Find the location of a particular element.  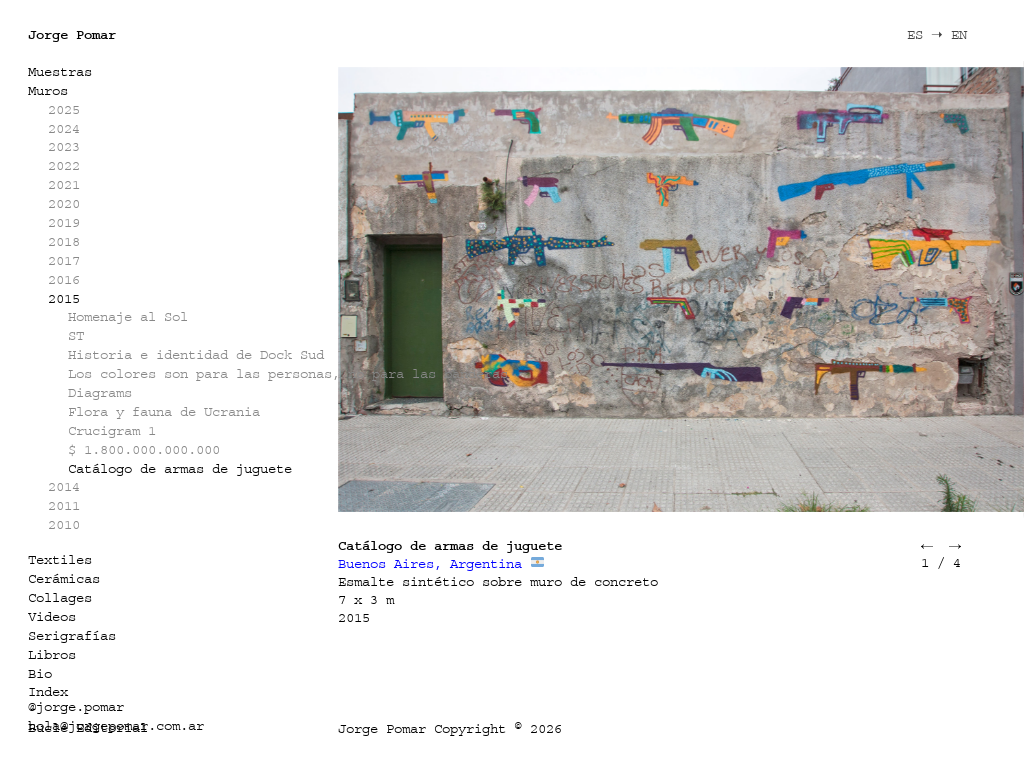

2014 is located at coordinates (64, 486).